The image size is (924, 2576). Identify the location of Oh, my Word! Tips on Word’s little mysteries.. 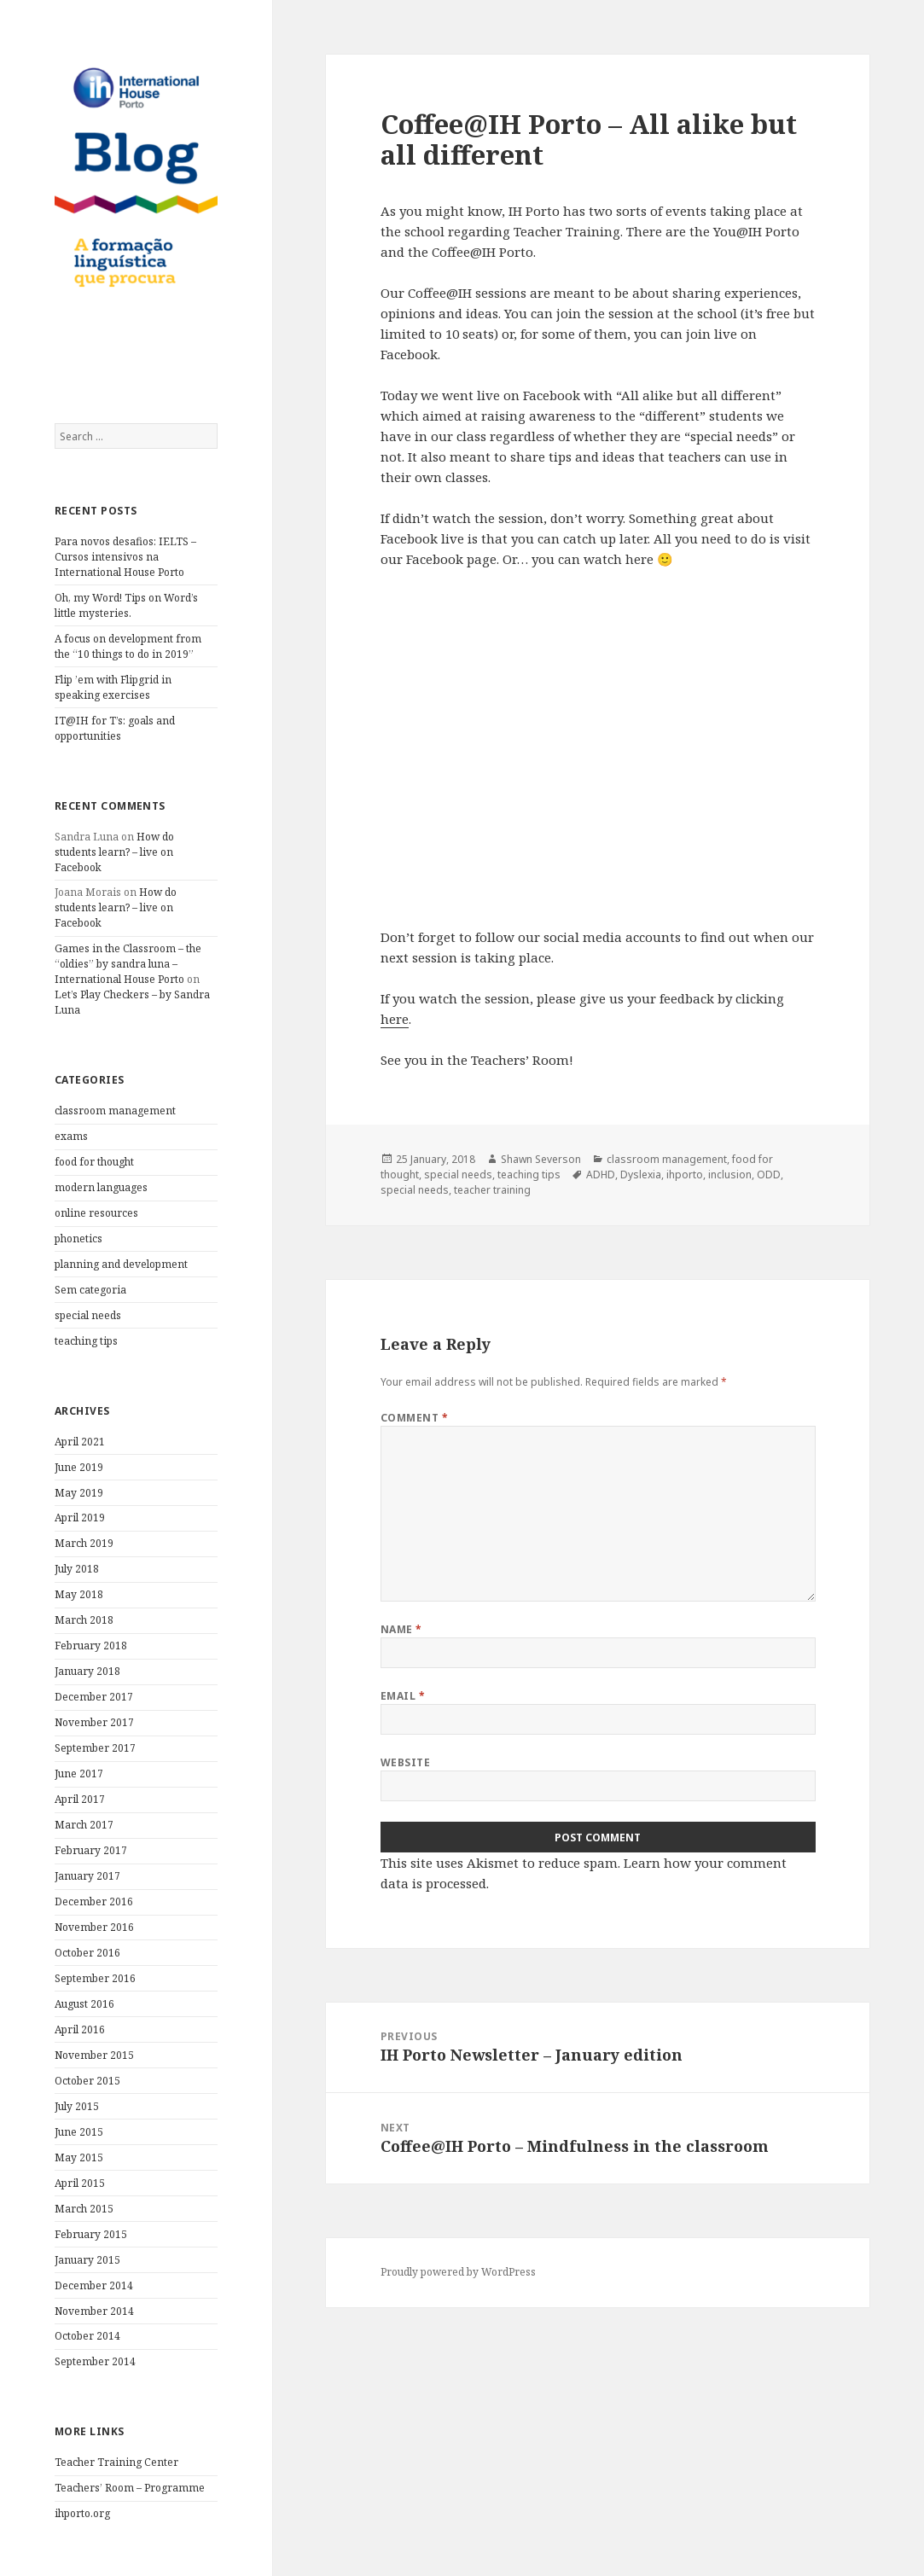
(126, 605).